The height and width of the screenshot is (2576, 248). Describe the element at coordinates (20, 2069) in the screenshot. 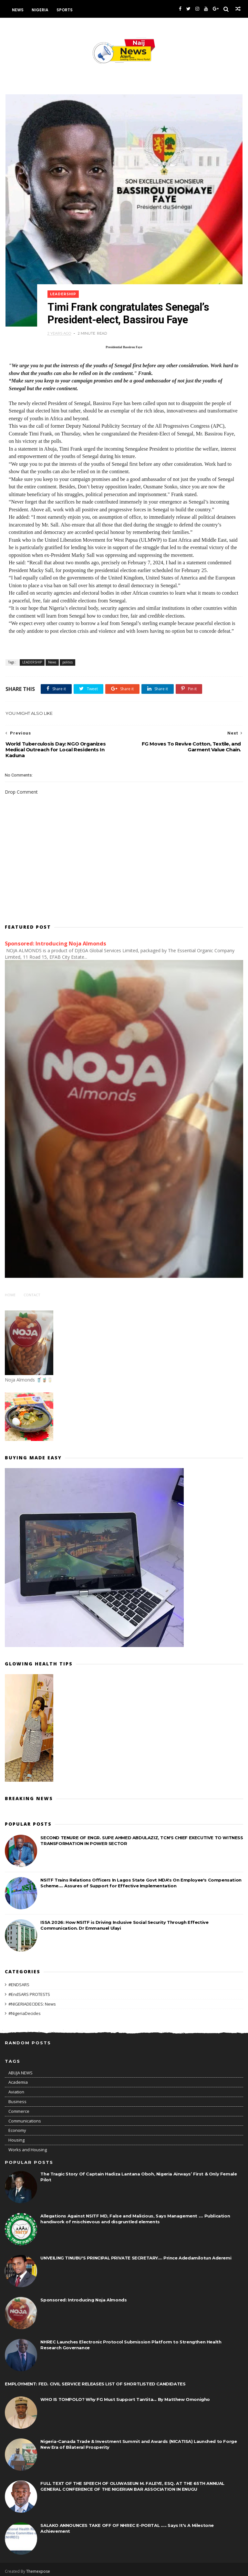

I see `ABUJA NEWS` at that location.